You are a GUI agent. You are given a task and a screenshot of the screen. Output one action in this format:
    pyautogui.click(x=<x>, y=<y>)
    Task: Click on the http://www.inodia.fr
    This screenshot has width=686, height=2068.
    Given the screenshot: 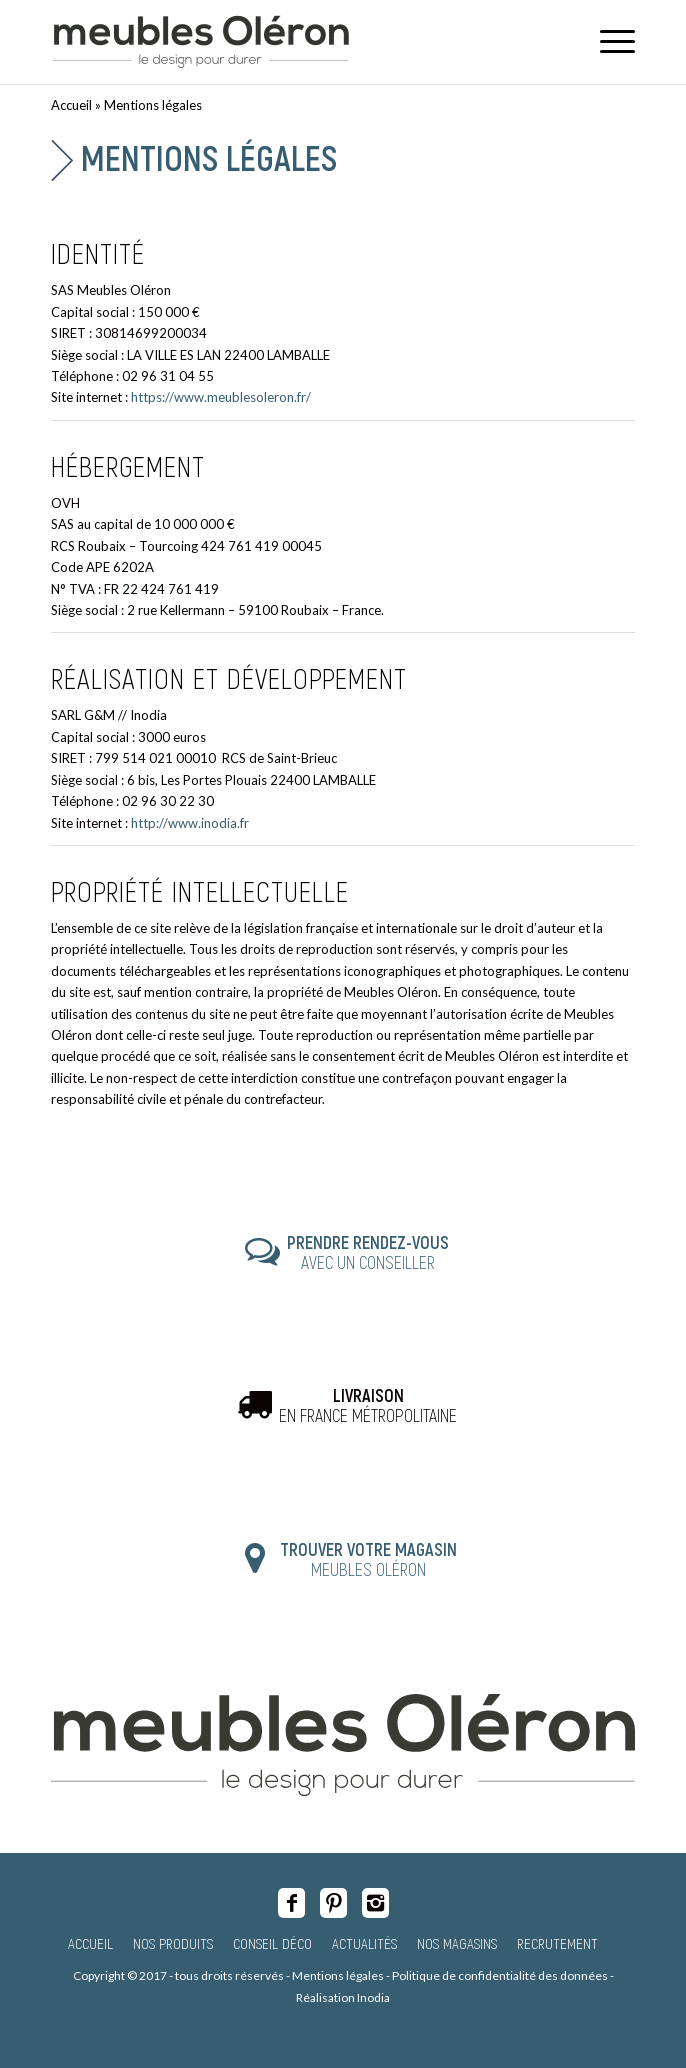 What is the action you would take?
    pyautogui.click(x=190, y=823)
    